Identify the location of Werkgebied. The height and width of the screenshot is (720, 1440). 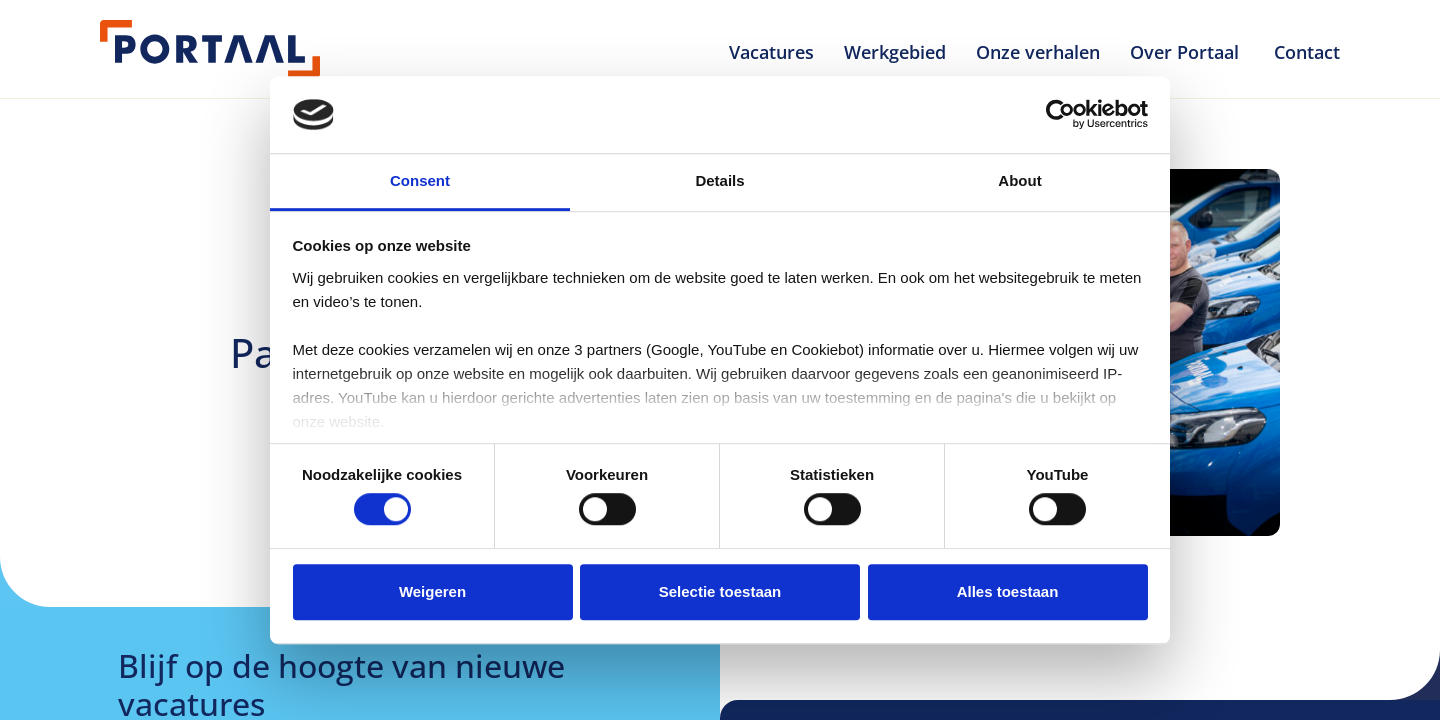
(895, 52).